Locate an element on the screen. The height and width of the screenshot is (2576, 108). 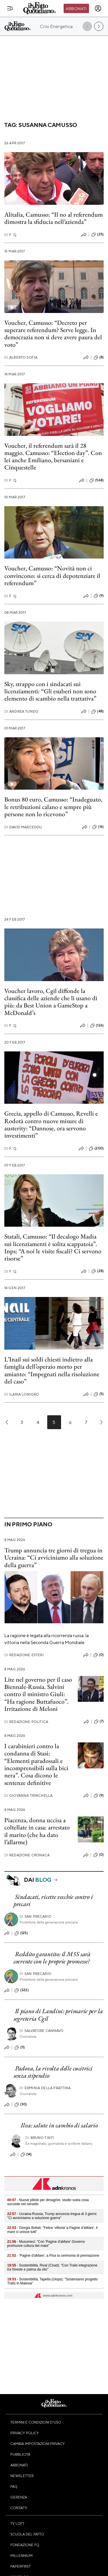
L’Inail sui soldi chiesti indietro alla famiglia dell’operaio morto per amianto: “Impegnati nella risoluzione del caso” is located at coordinates (51, 1370).